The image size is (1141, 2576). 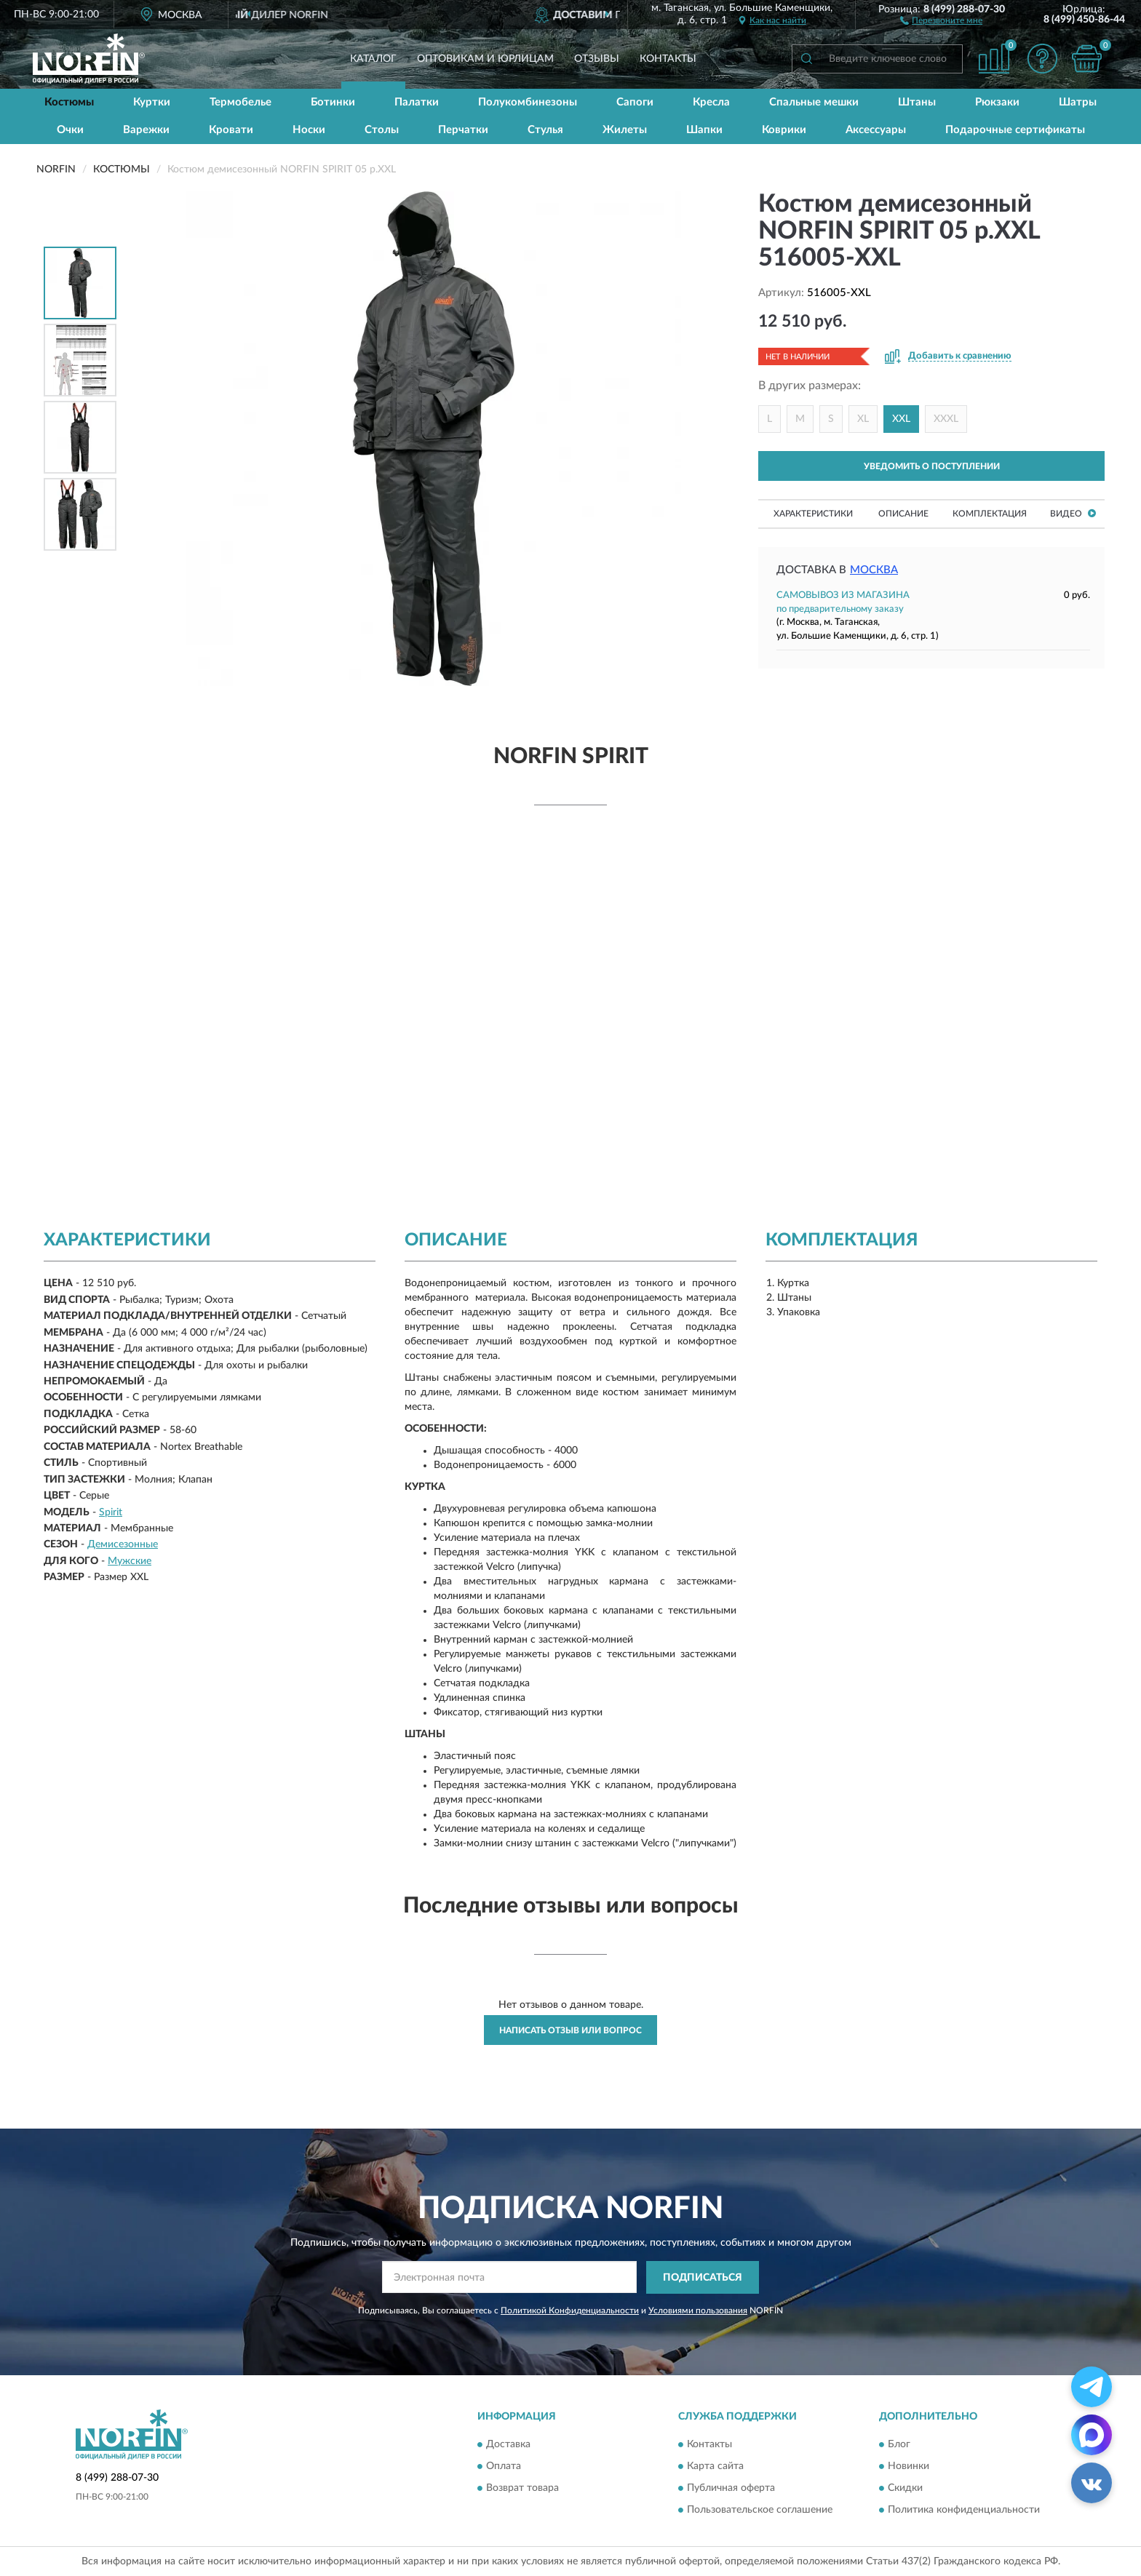 What do you see at coordinates (946, 419) in the screenshot?
I see `XXXL` at bounding box center [946, 419].